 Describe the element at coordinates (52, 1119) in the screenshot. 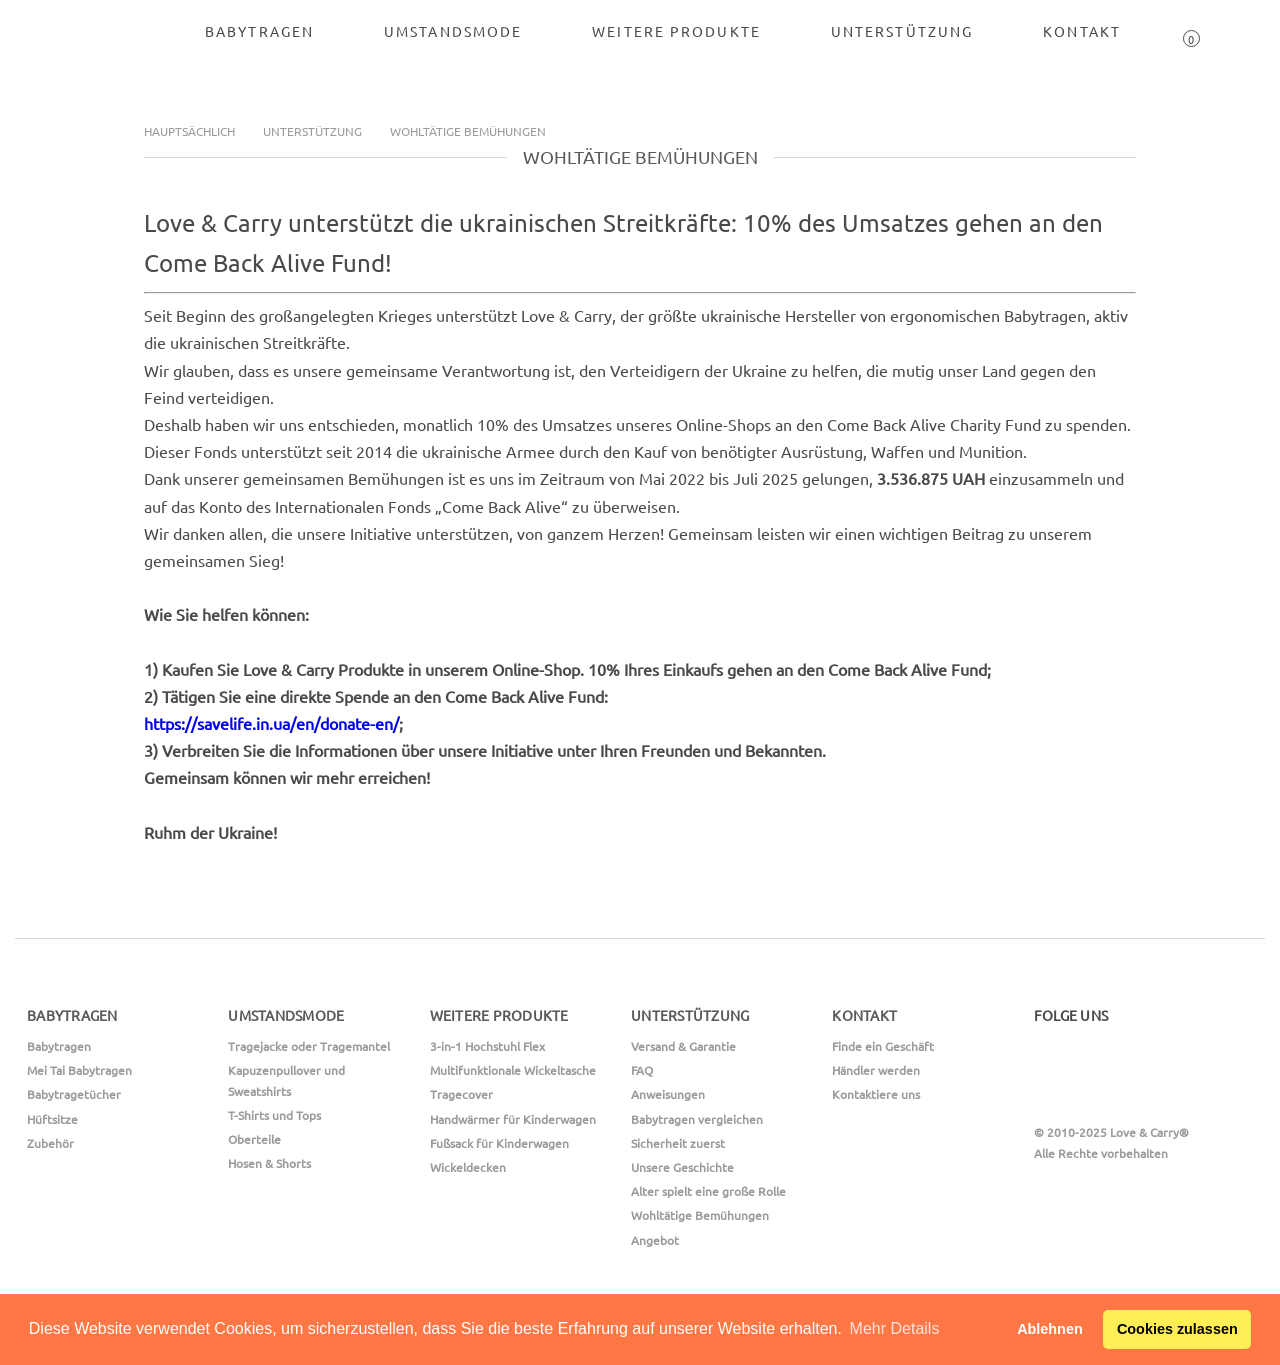

I see `Hüftsitze` at that location.